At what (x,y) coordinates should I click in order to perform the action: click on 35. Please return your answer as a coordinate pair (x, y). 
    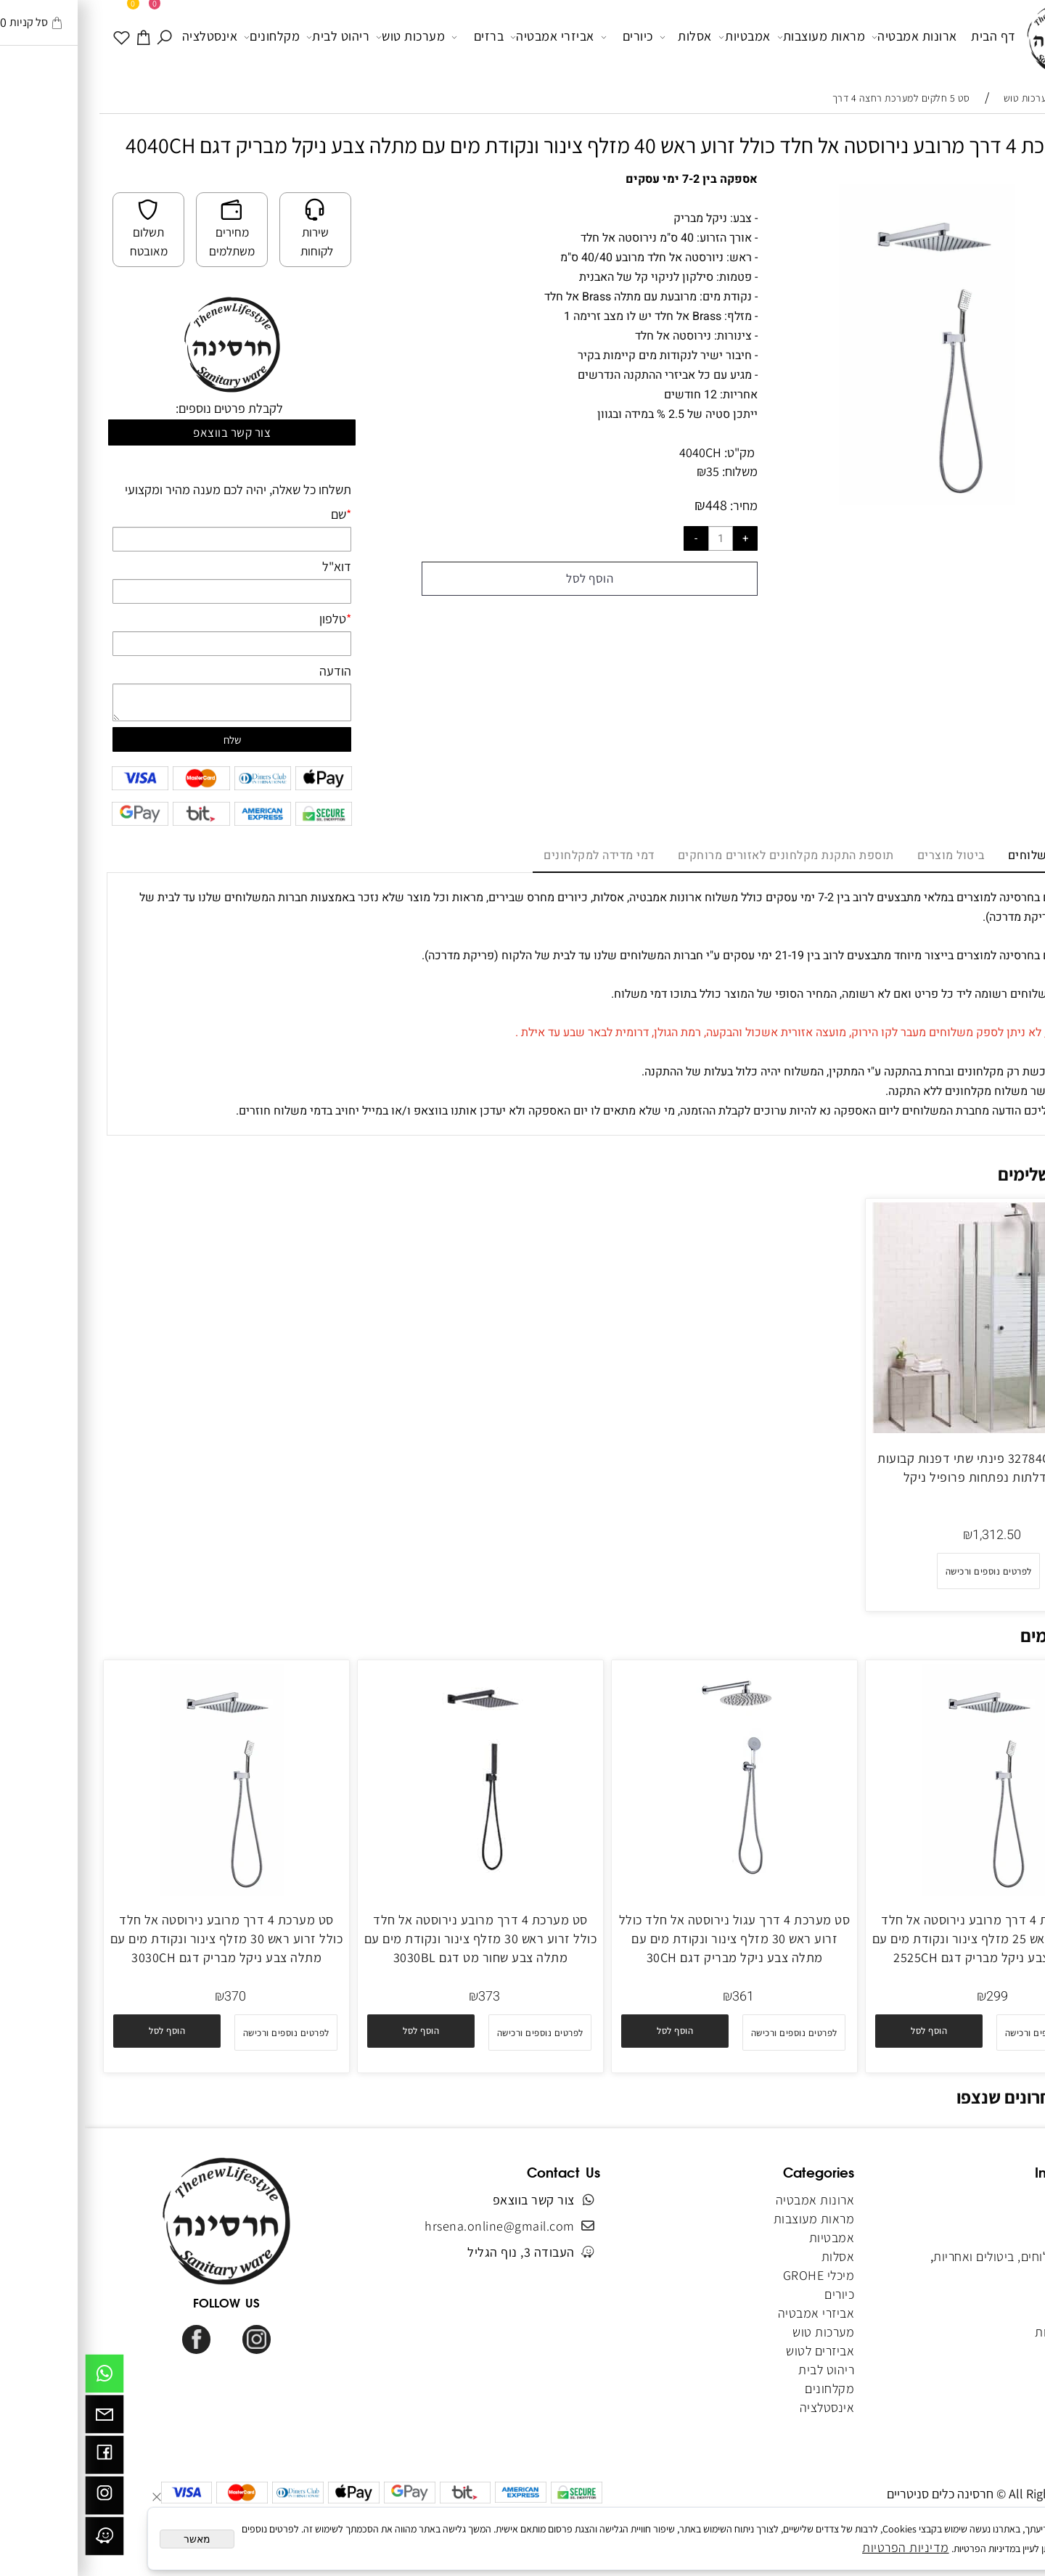
    Looking at the image, I should click on (627, 471).